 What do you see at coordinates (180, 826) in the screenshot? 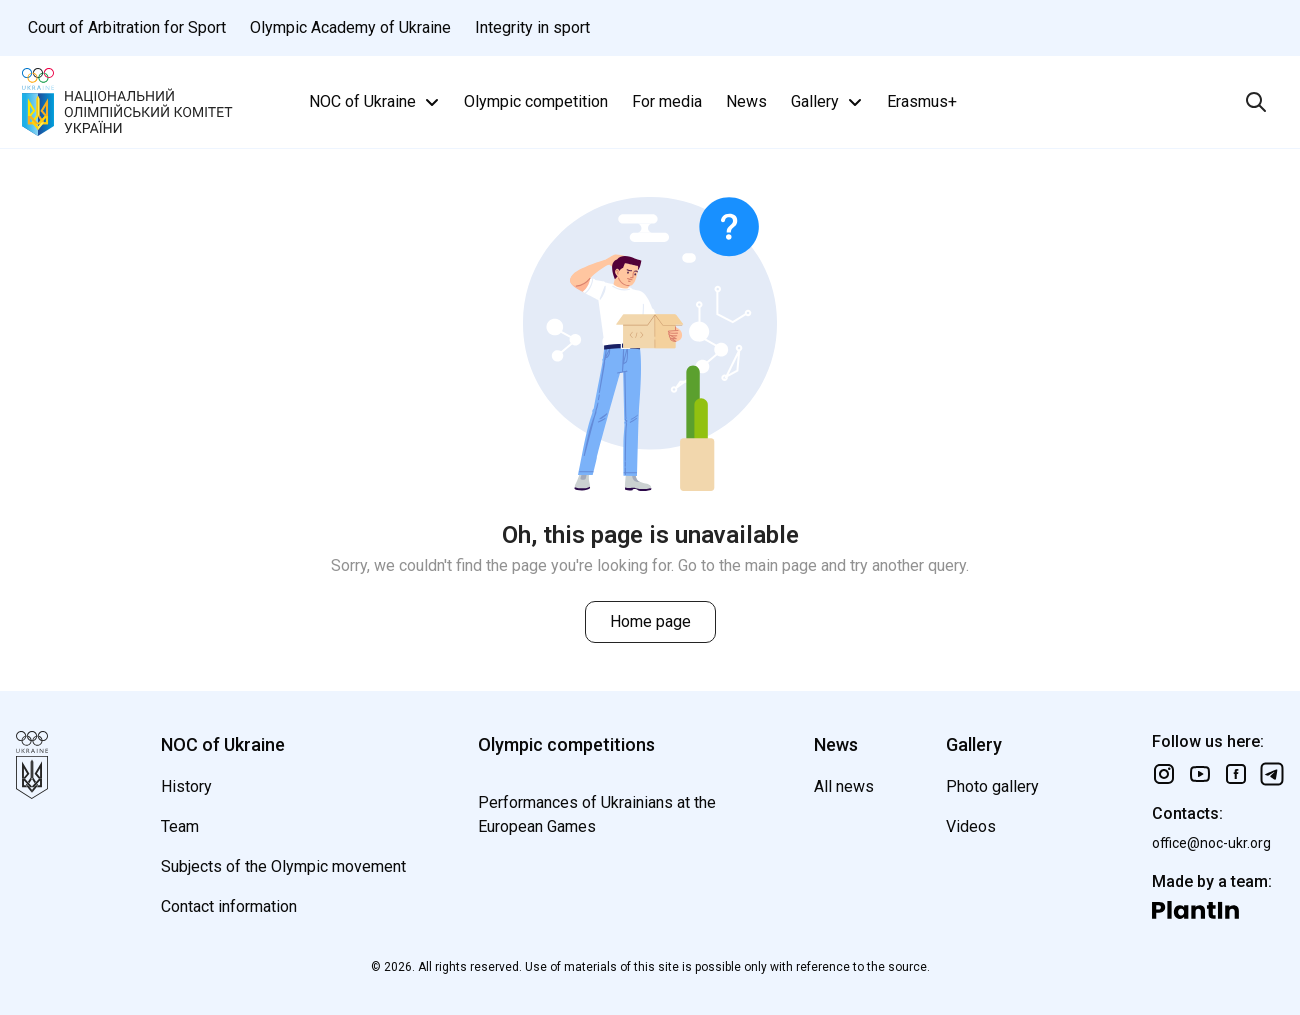
I see `Team` at bounding box center [180, 826].